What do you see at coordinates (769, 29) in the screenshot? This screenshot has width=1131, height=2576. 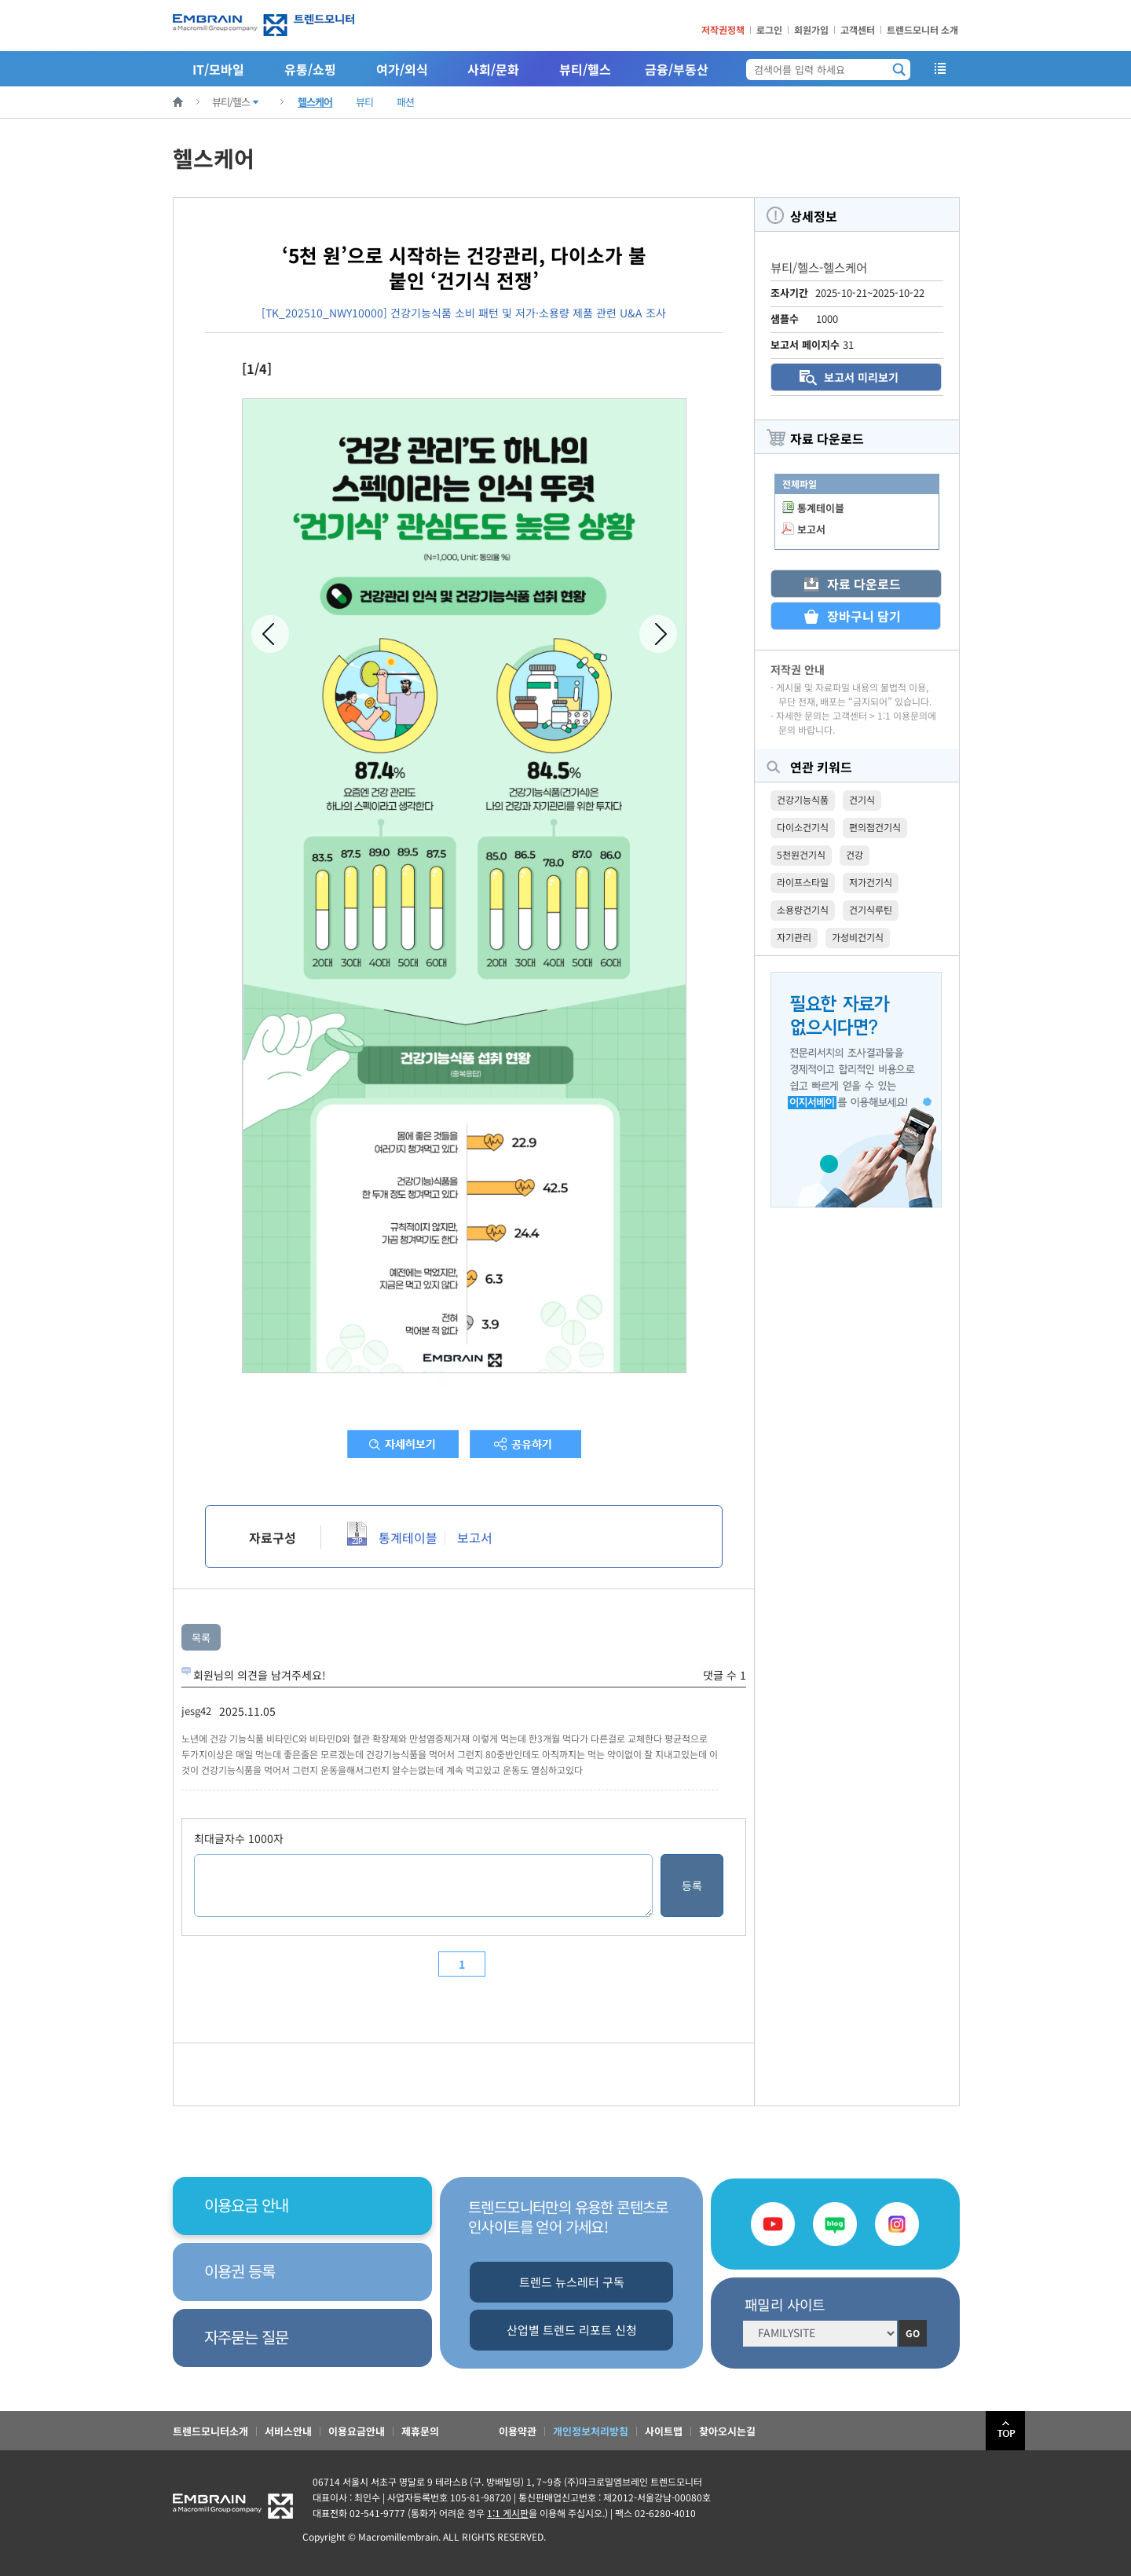 I see `로그인` at bounding box center [769, 29].